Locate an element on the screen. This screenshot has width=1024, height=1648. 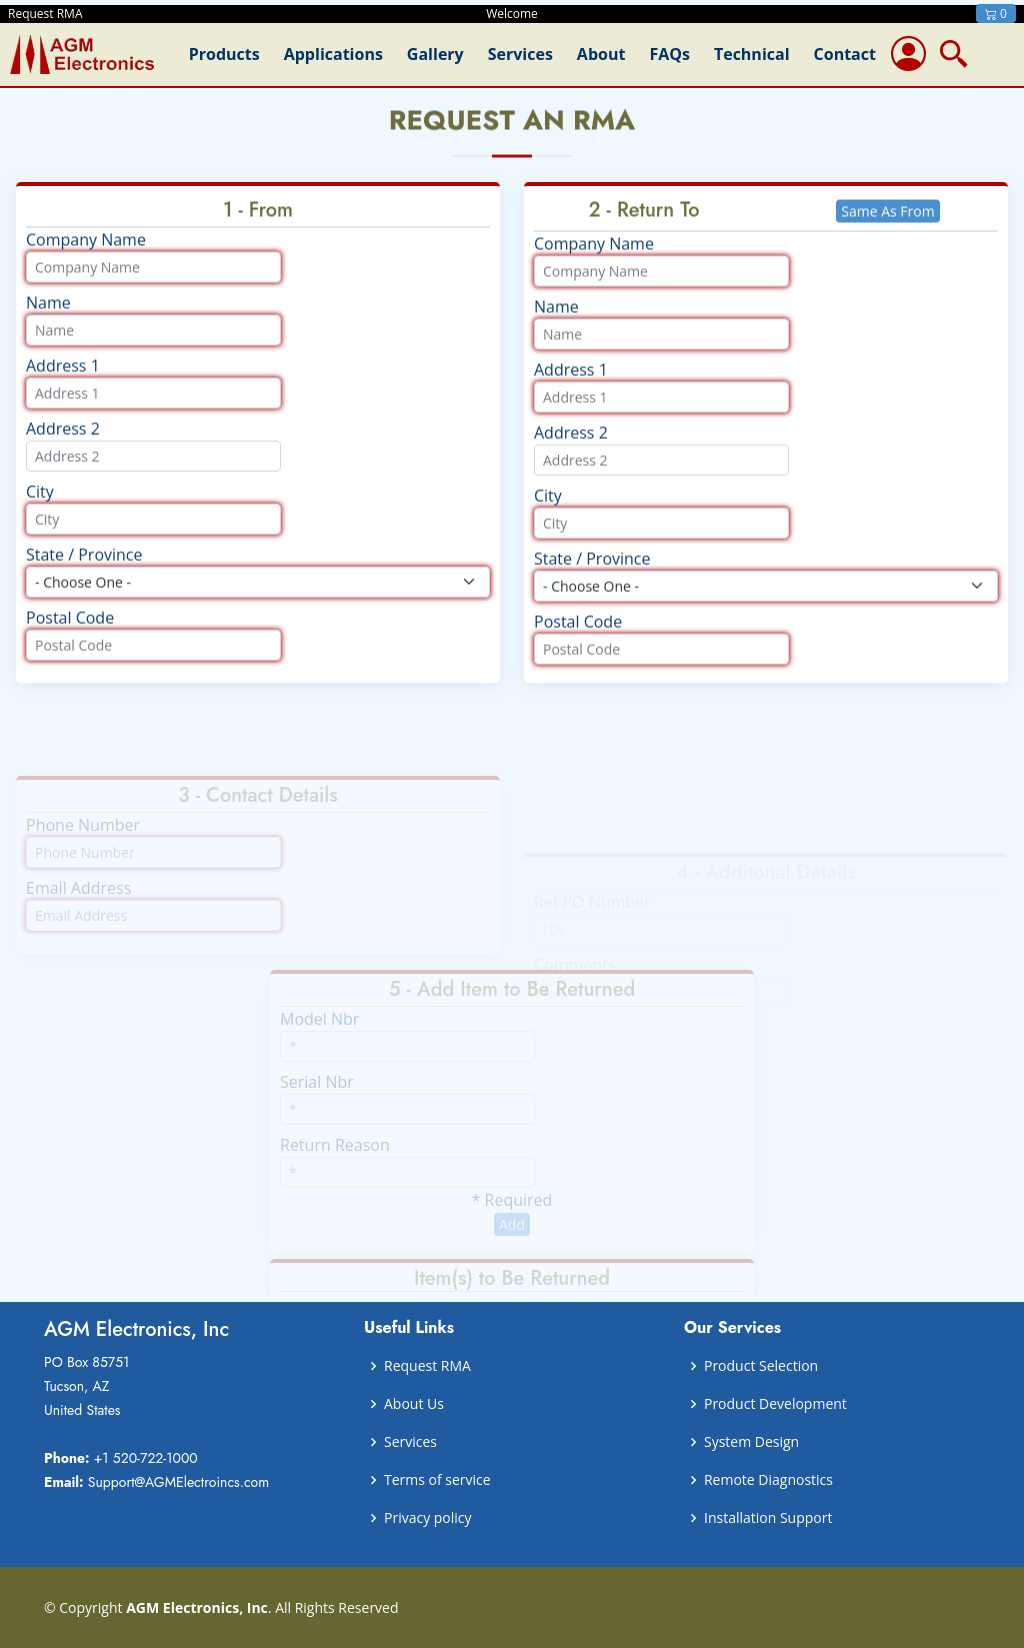
System Design is located at coordinates (751, 1442).